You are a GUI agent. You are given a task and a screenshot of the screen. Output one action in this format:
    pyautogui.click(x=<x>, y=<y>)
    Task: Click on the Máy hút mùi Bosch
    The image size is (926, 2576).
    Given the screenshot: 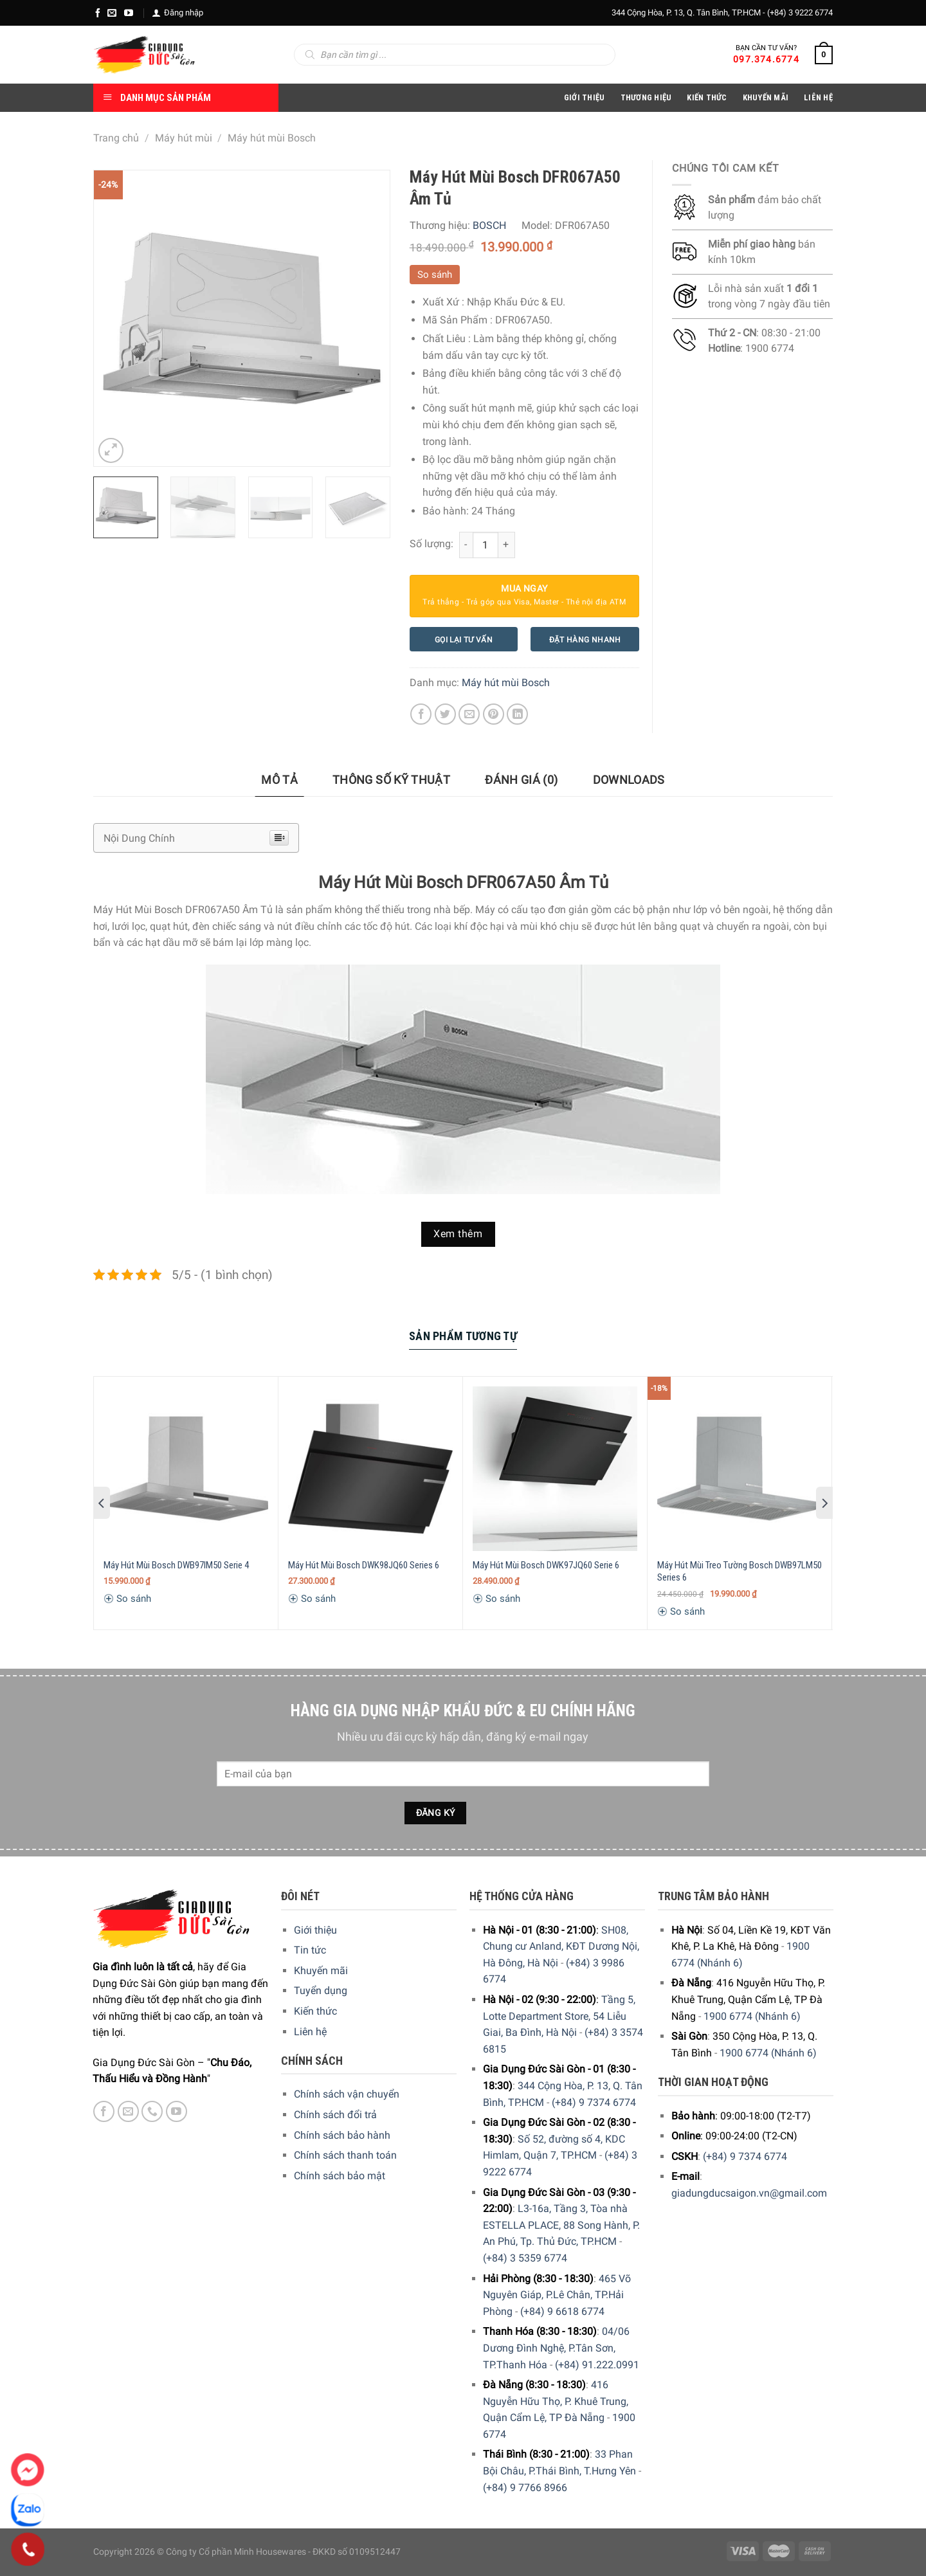 What is the action you would take?
    pyautogui.click(x=272, y=138)
    